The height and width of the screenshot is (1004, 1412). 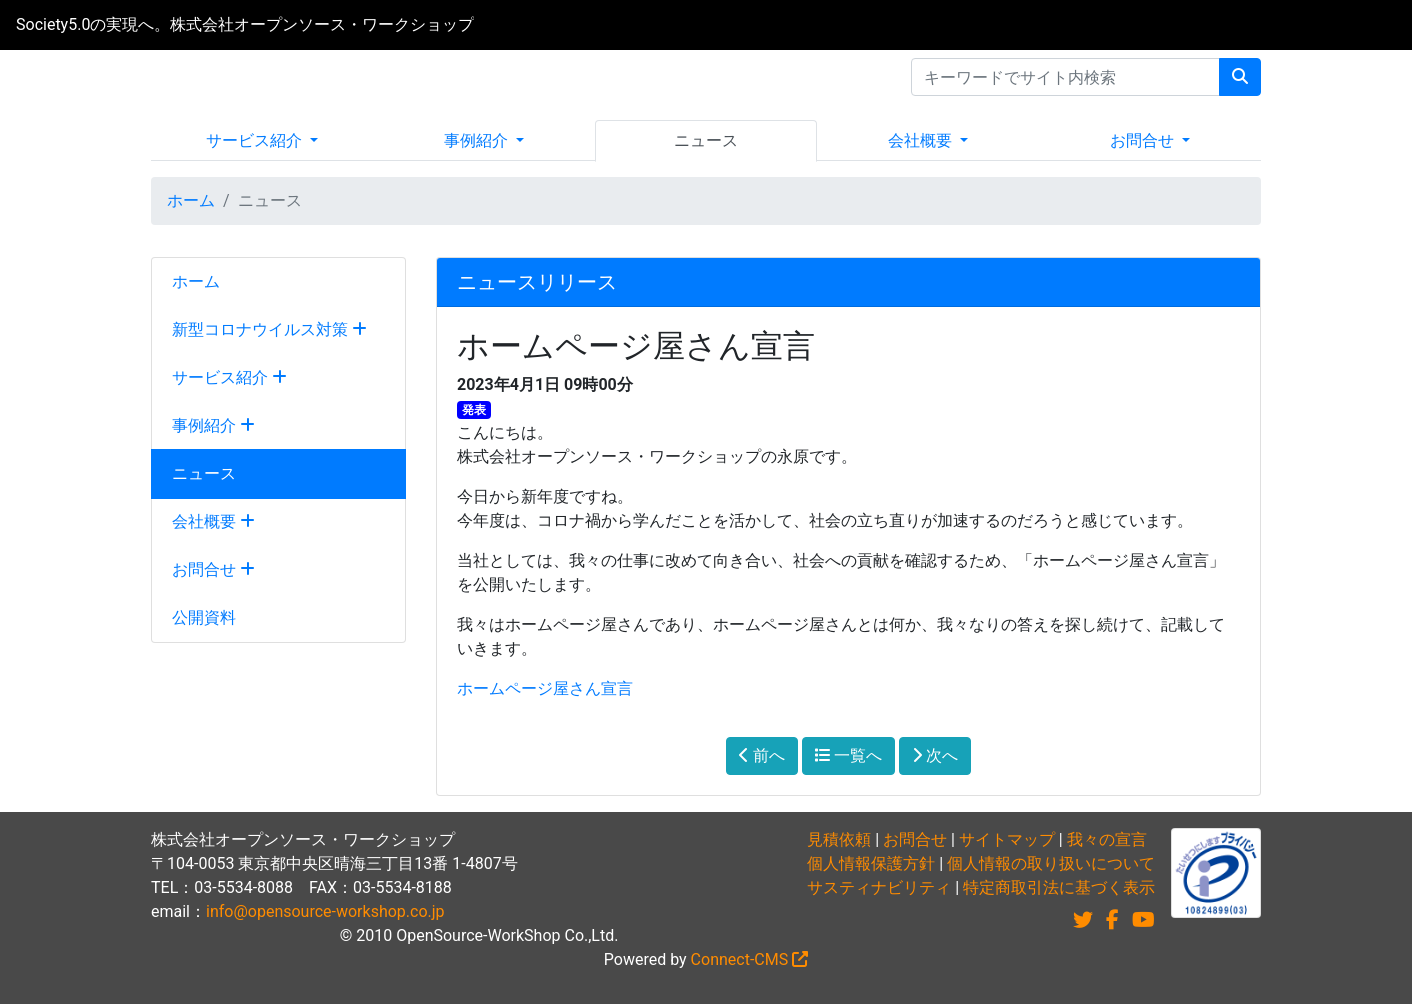 I want to click on info@opensource-workshop.co.jp, so click(x=325, y=911).